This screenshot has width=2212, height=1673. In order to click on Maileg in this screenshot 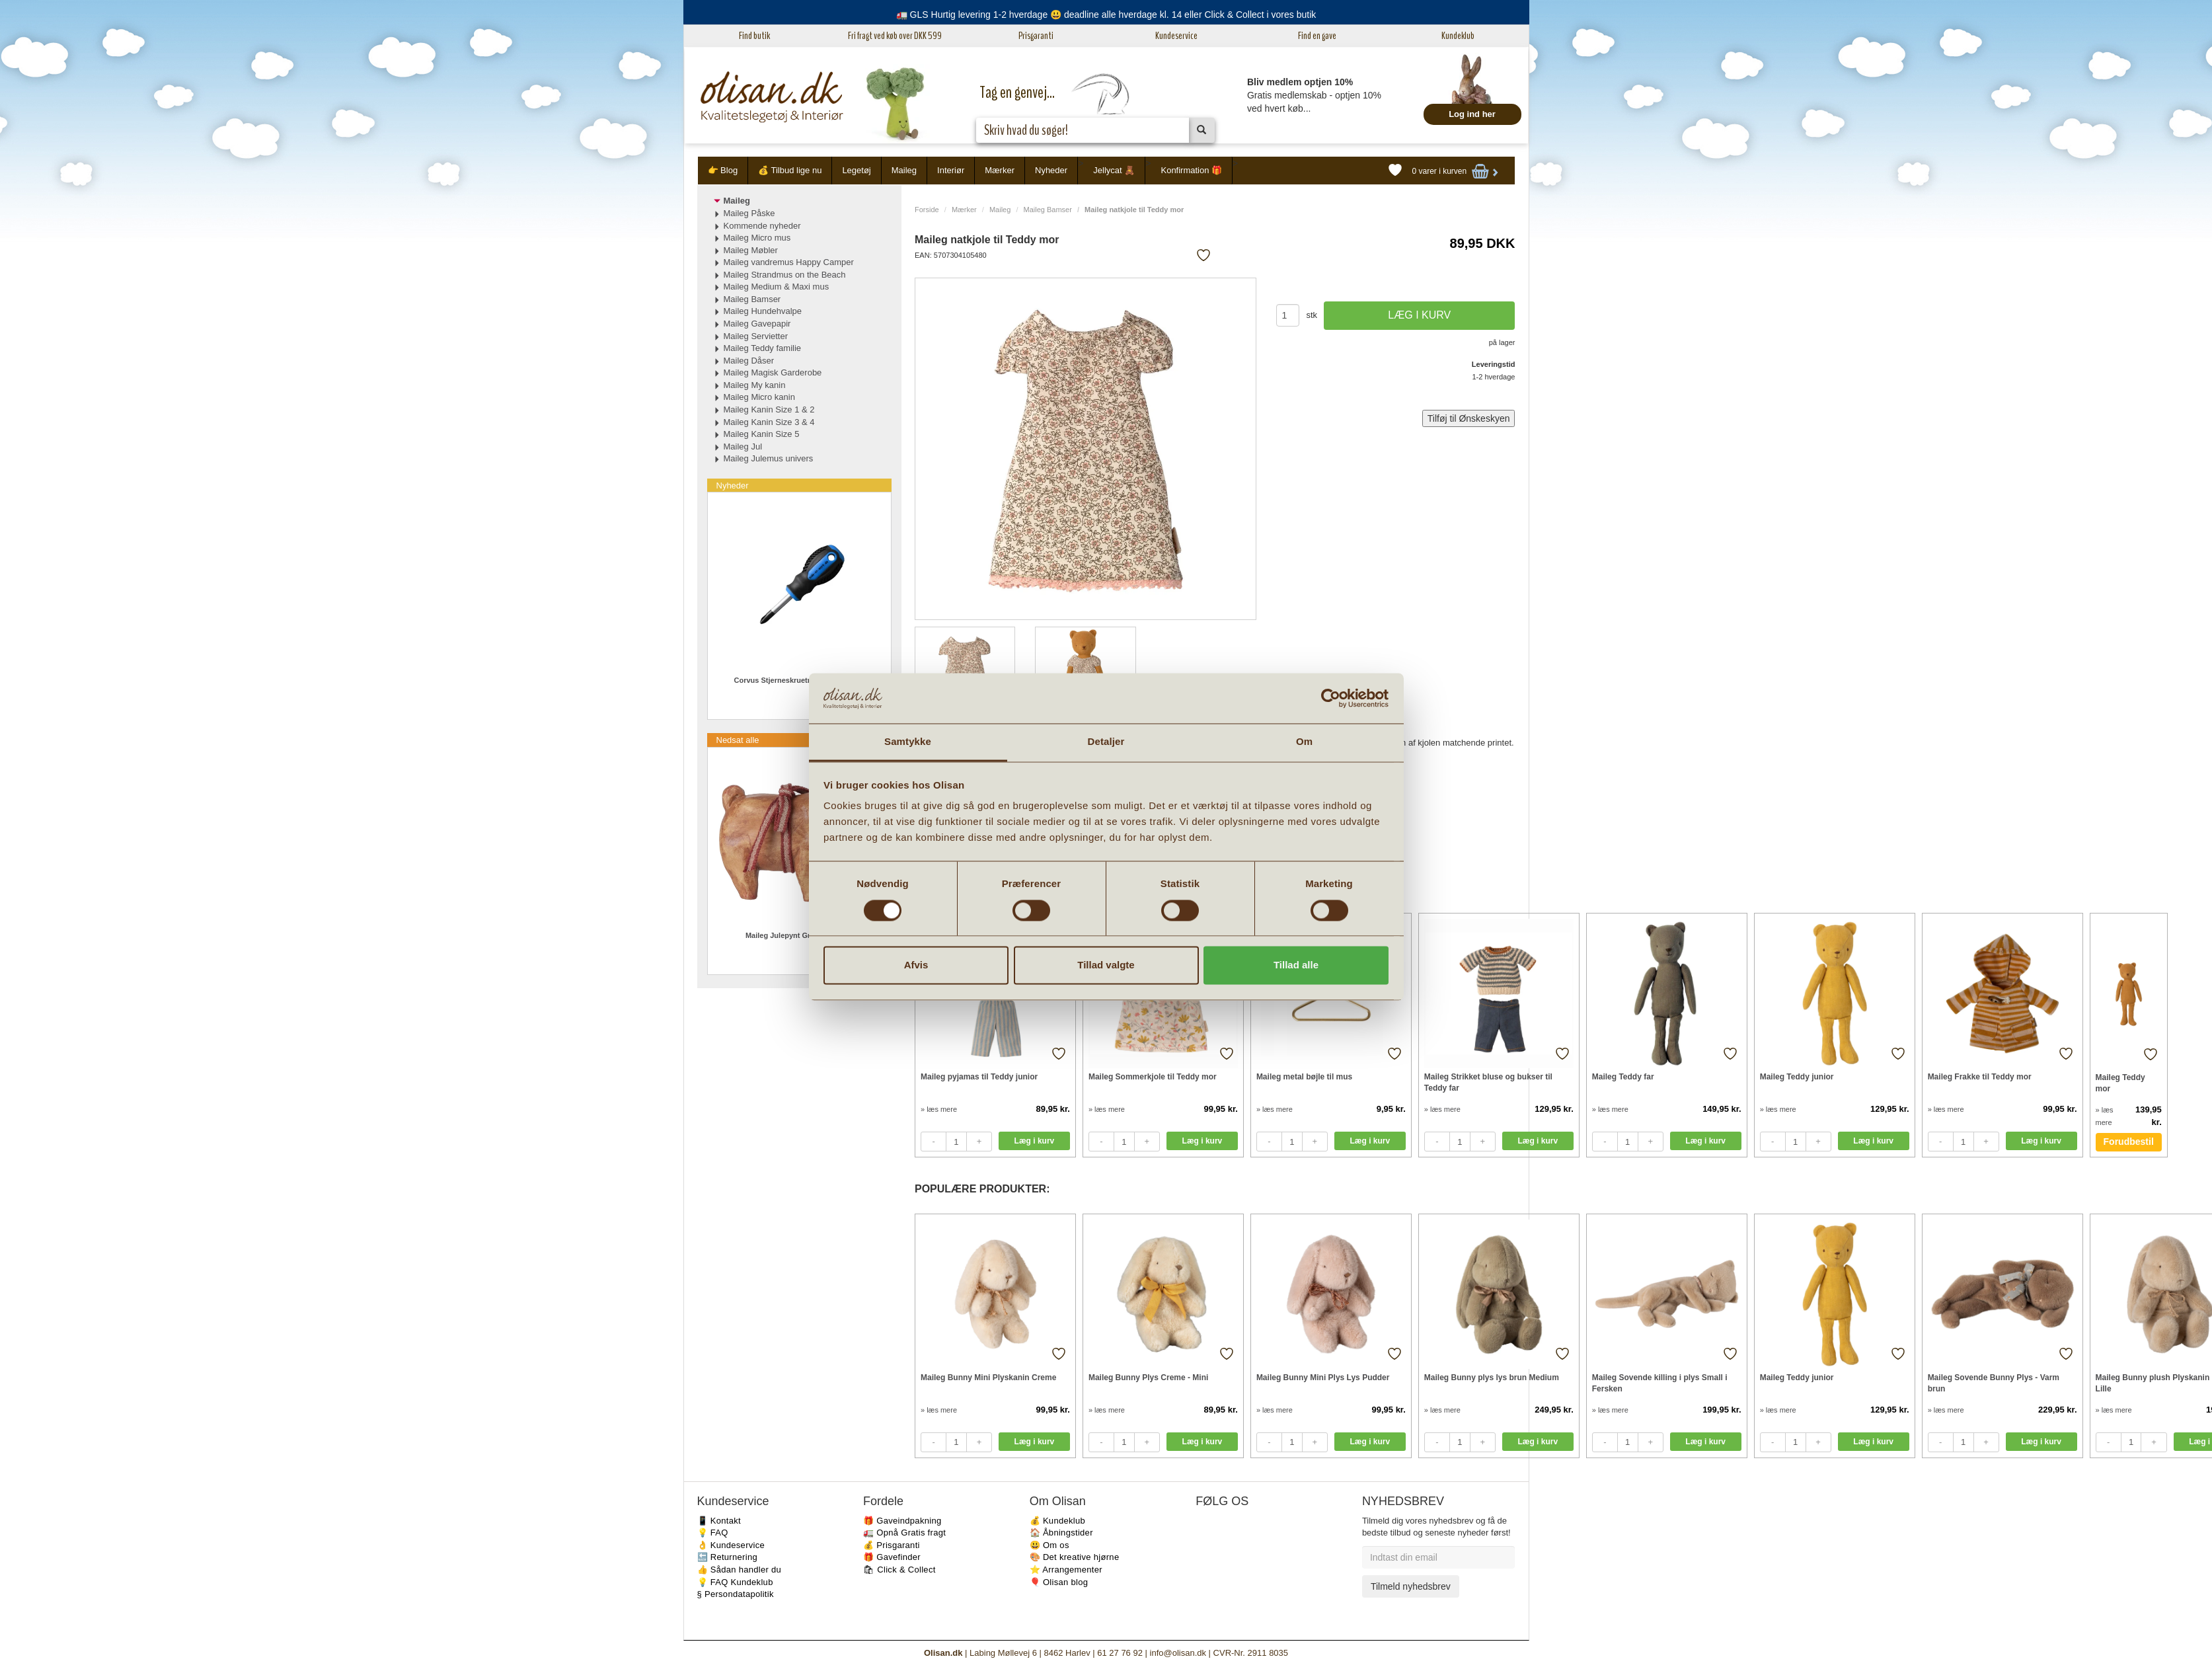, I will do `click(904, 170)`.